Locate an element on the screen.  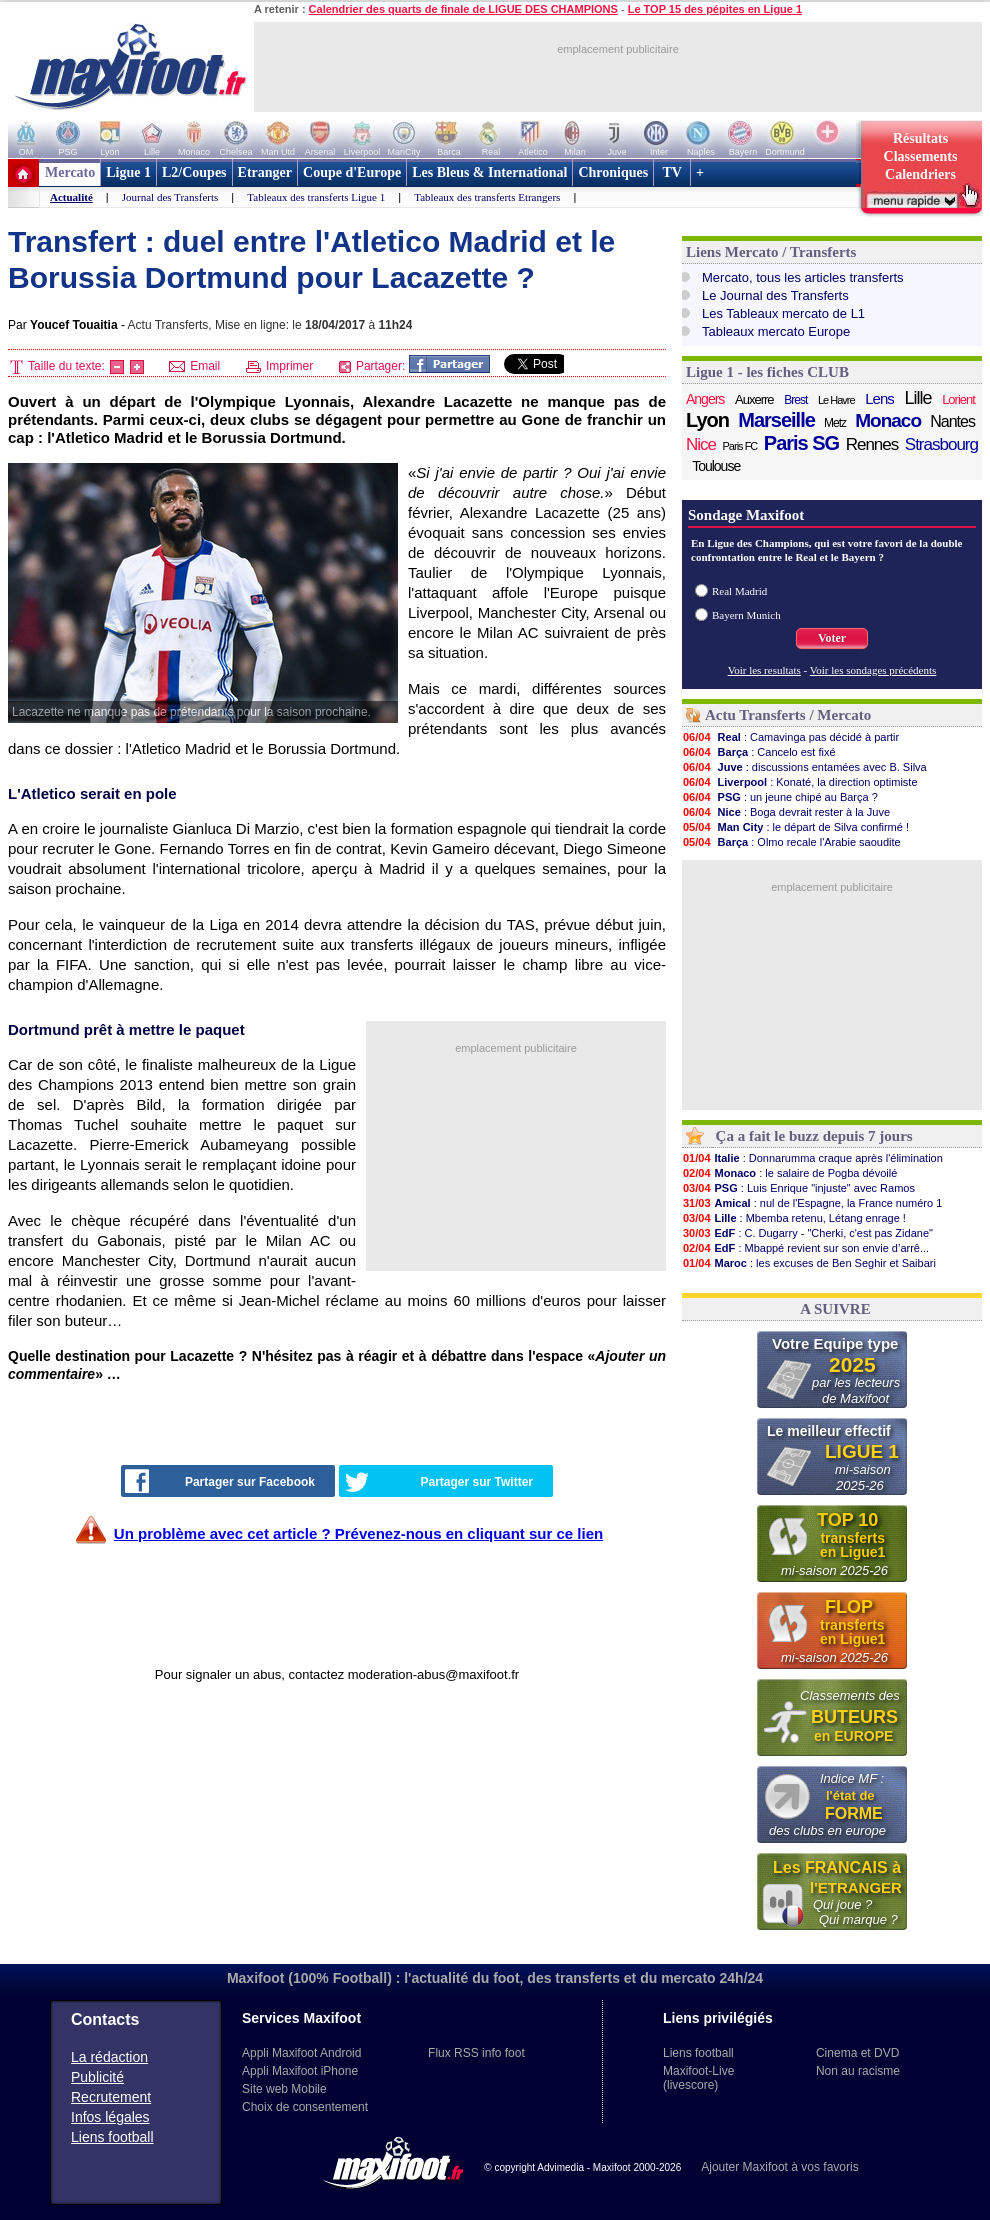
Maxifoot-Live (livescore) is located at coordinates (698, 2078).